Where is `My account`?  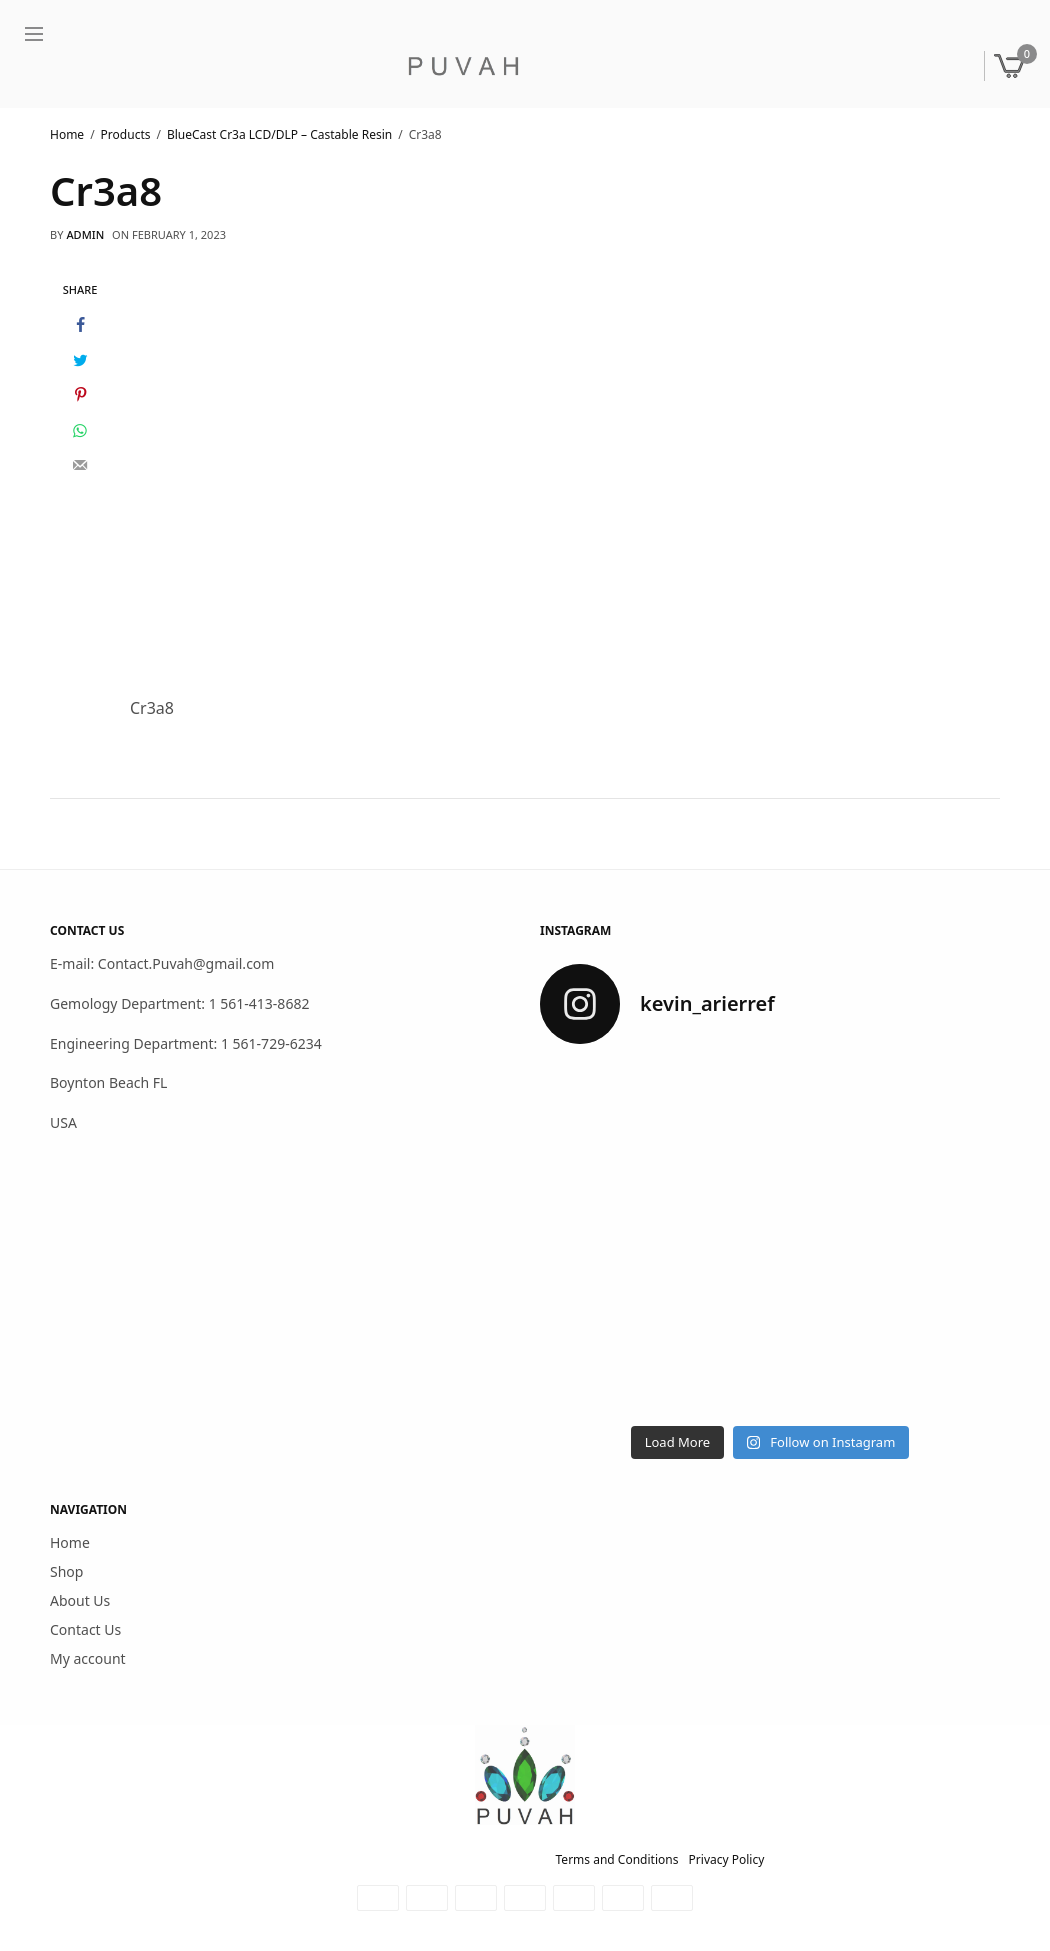
My account is located at coordinates (88, 1657).